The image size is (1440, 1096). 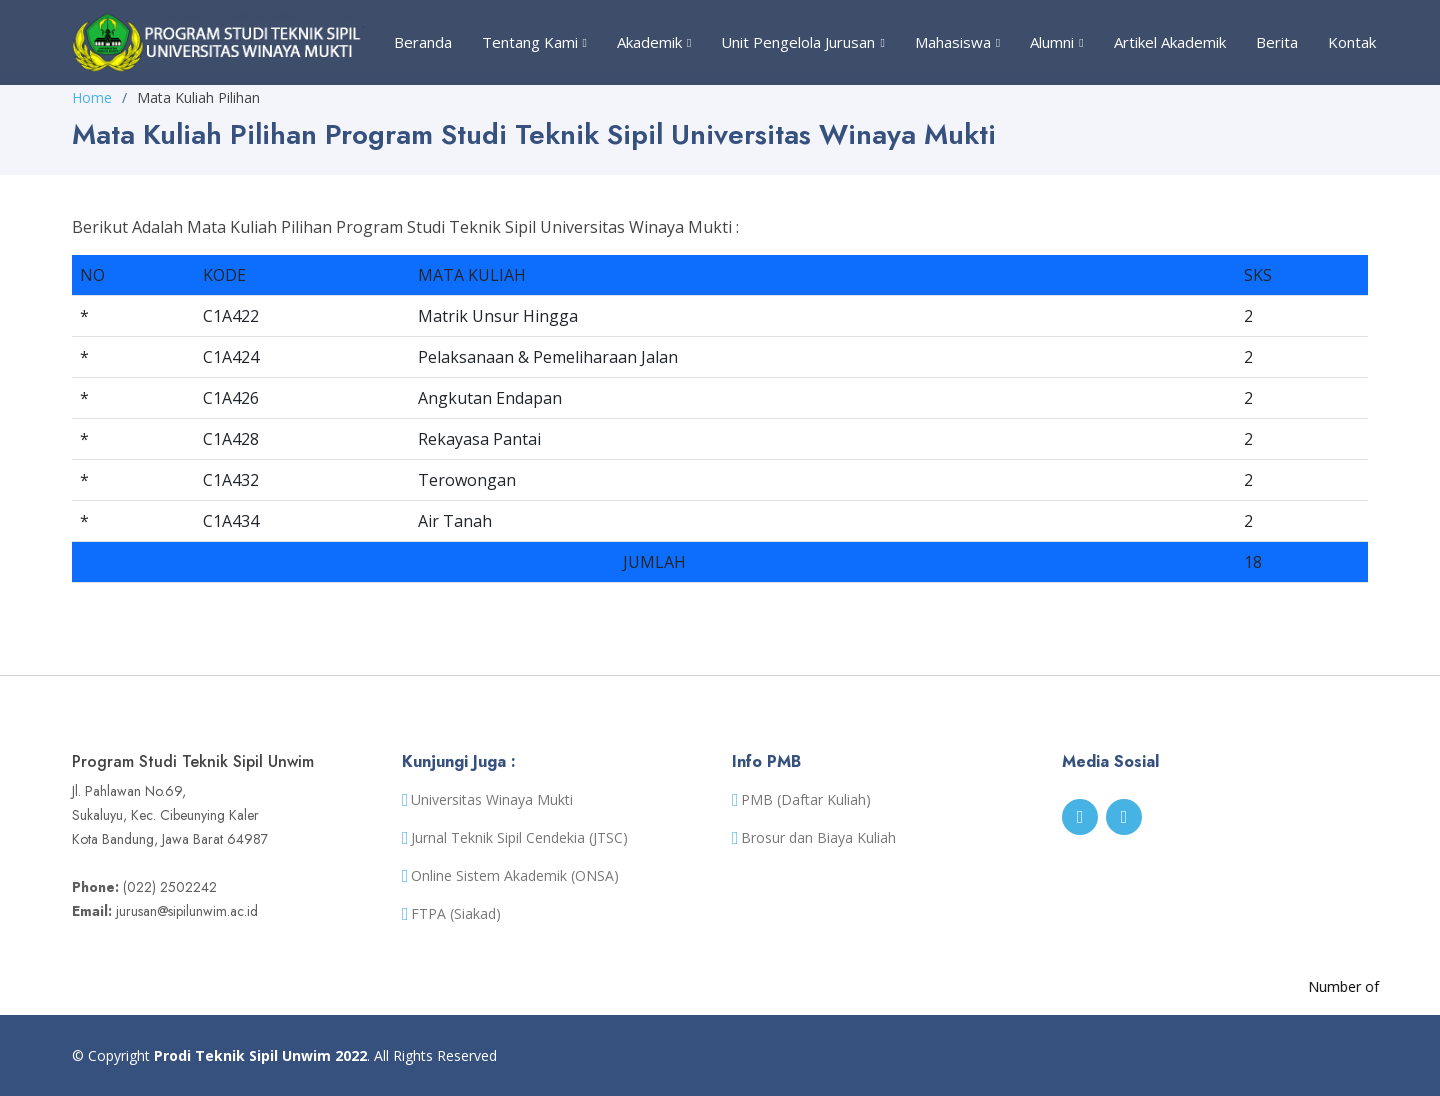 What do you see at coordinates (492, 800) in the screenshot?
I see `Universitas Winaya Mukti` at bounding box center [492, 800].